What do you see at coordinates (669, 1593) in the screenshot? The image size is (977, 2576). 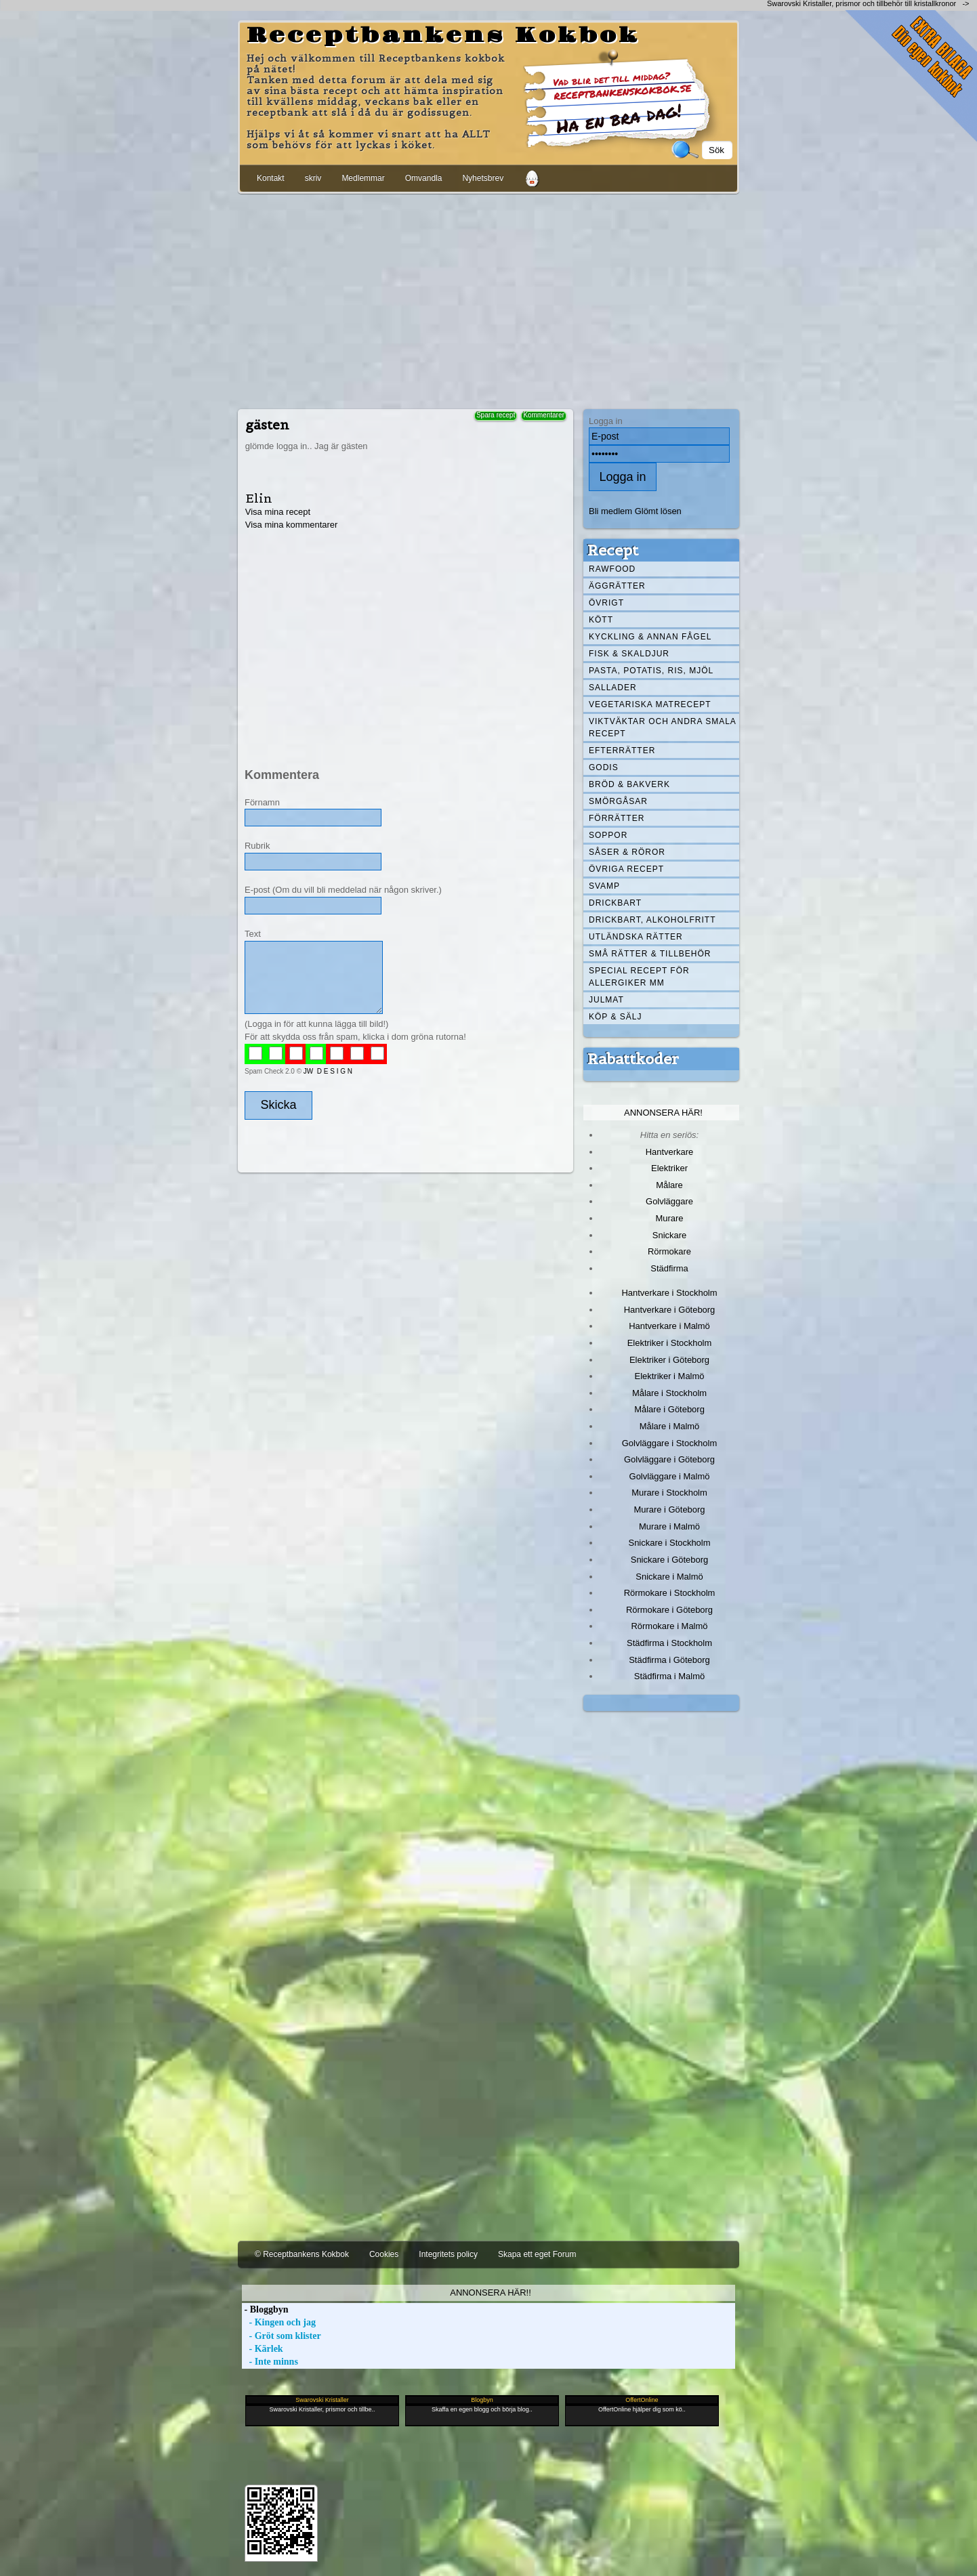 I see `Rörmokare i Stockholm` at bounding box center [669, 1593].